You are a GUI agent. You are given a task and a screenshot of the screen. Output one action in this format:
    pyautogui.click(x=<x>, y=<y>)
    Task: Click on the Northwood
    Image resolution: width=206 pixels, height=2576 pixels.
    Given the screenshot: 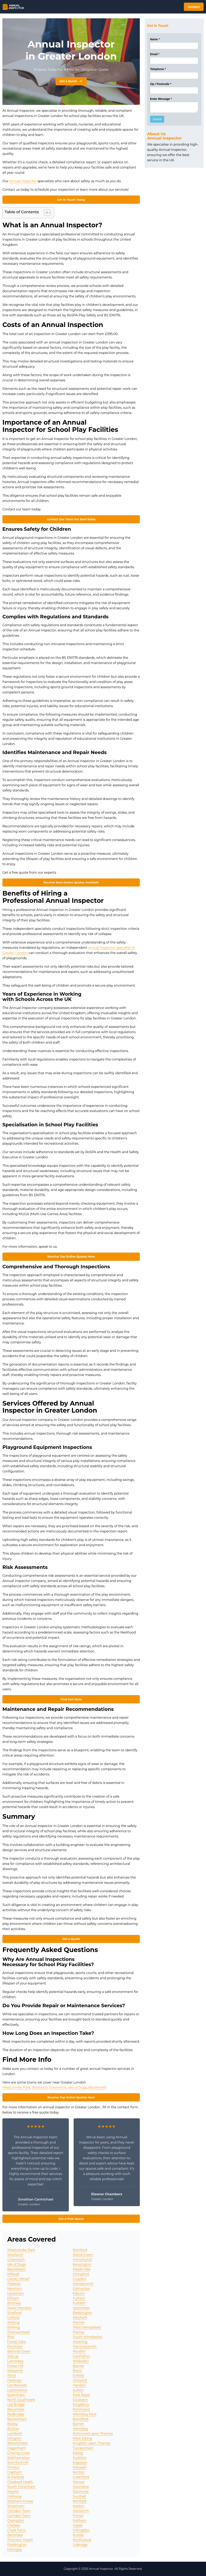 What is the action you would take?
    pyautogui.click(x=82, y=2540)
    